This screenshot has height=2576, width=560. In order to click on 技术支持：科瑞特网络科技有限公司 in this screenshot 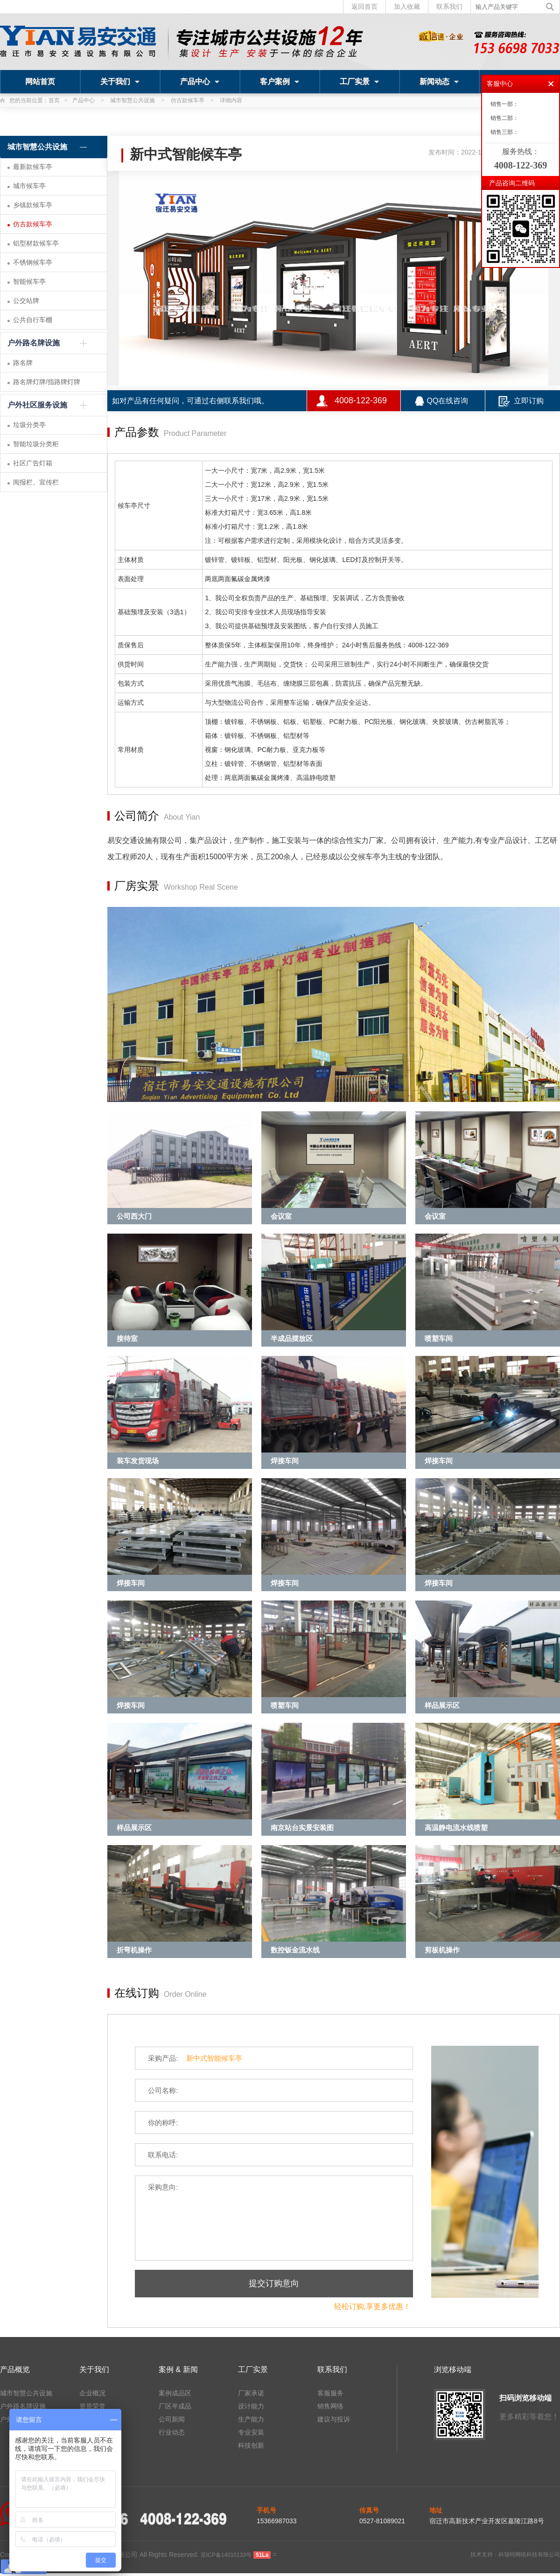, I will do `click(515, 2554)`.